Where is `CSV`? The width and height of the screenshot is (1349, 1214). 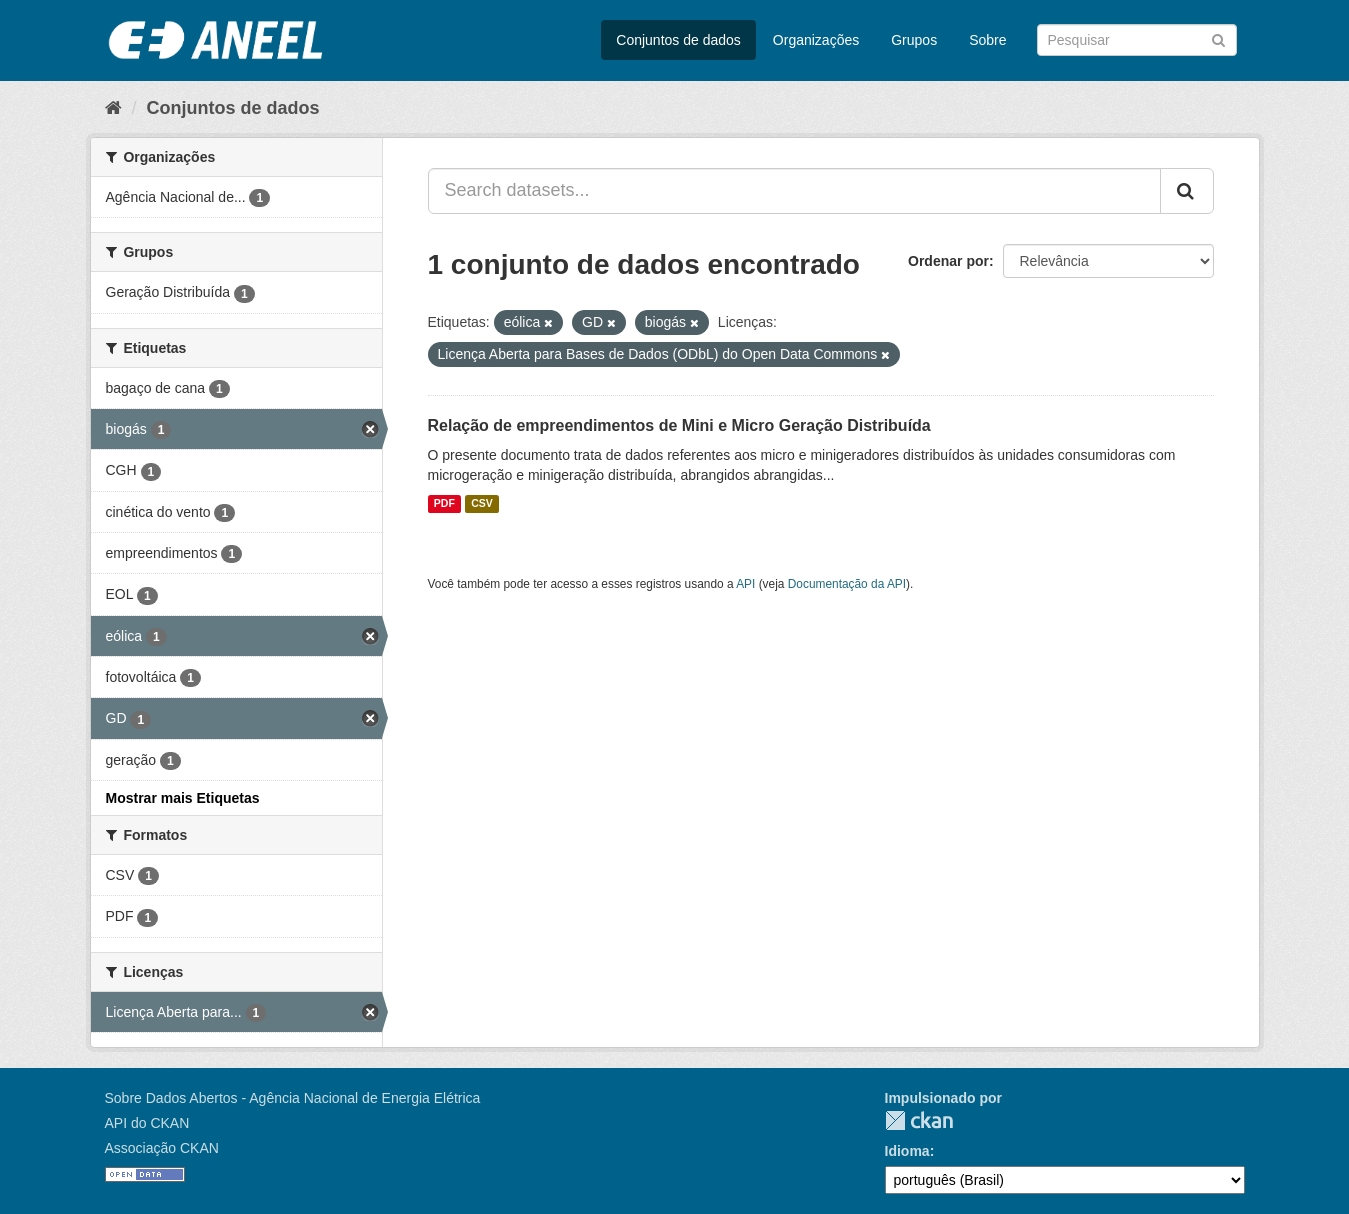
CSV is located at coordinates (482, 504).